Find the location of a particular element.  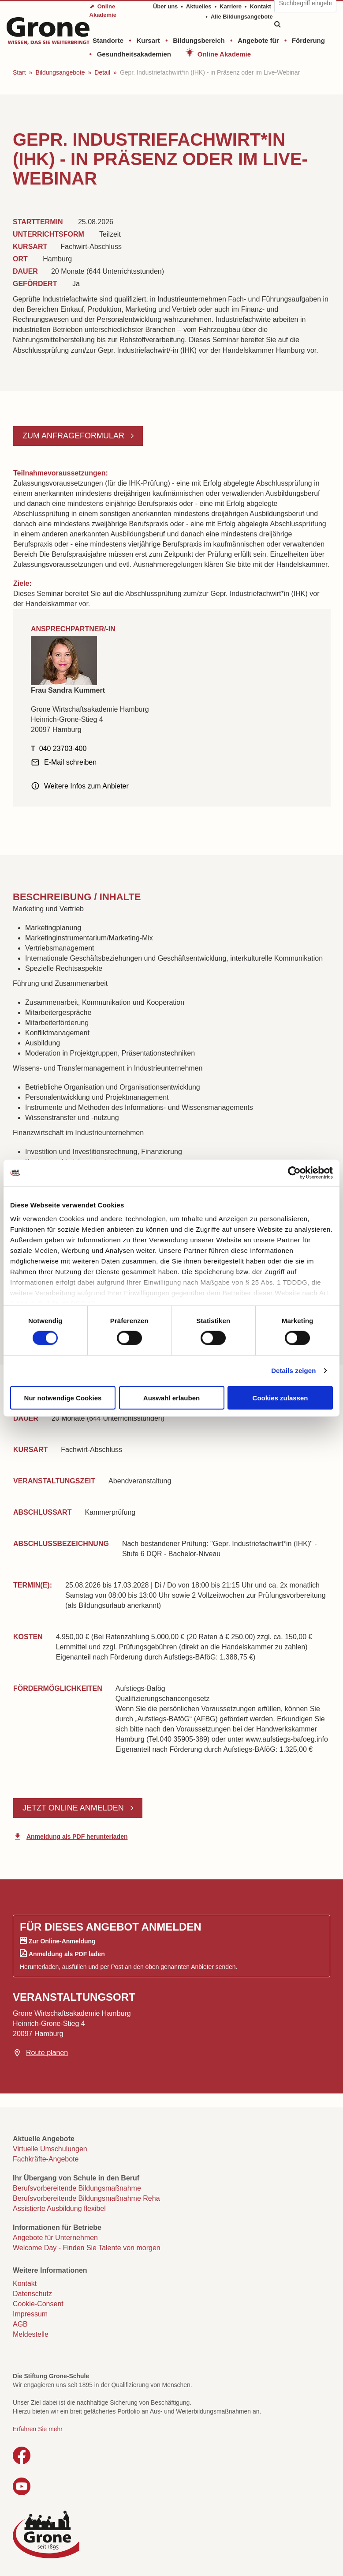

Start is located at coordinates (19, 72).